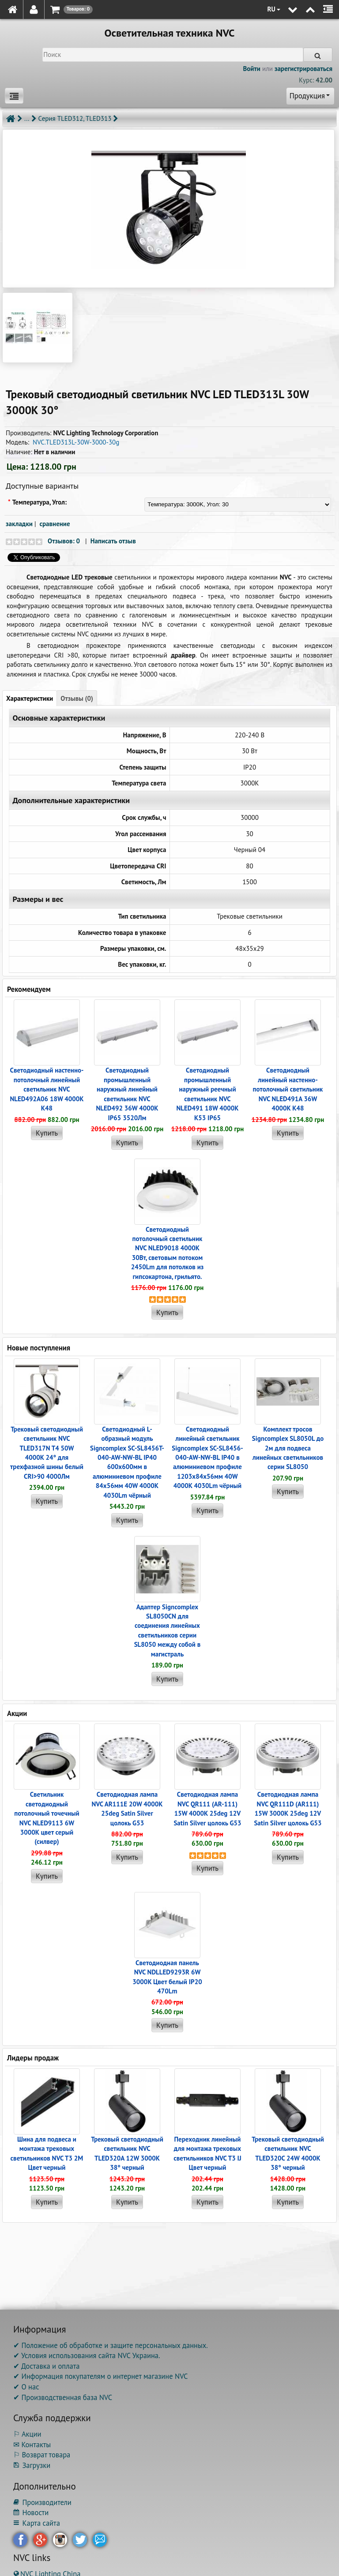  I want to click on Шина для подвеса и монтажа трековых светильников NVC T3 2M Цвет черный, so click(47, 2153).